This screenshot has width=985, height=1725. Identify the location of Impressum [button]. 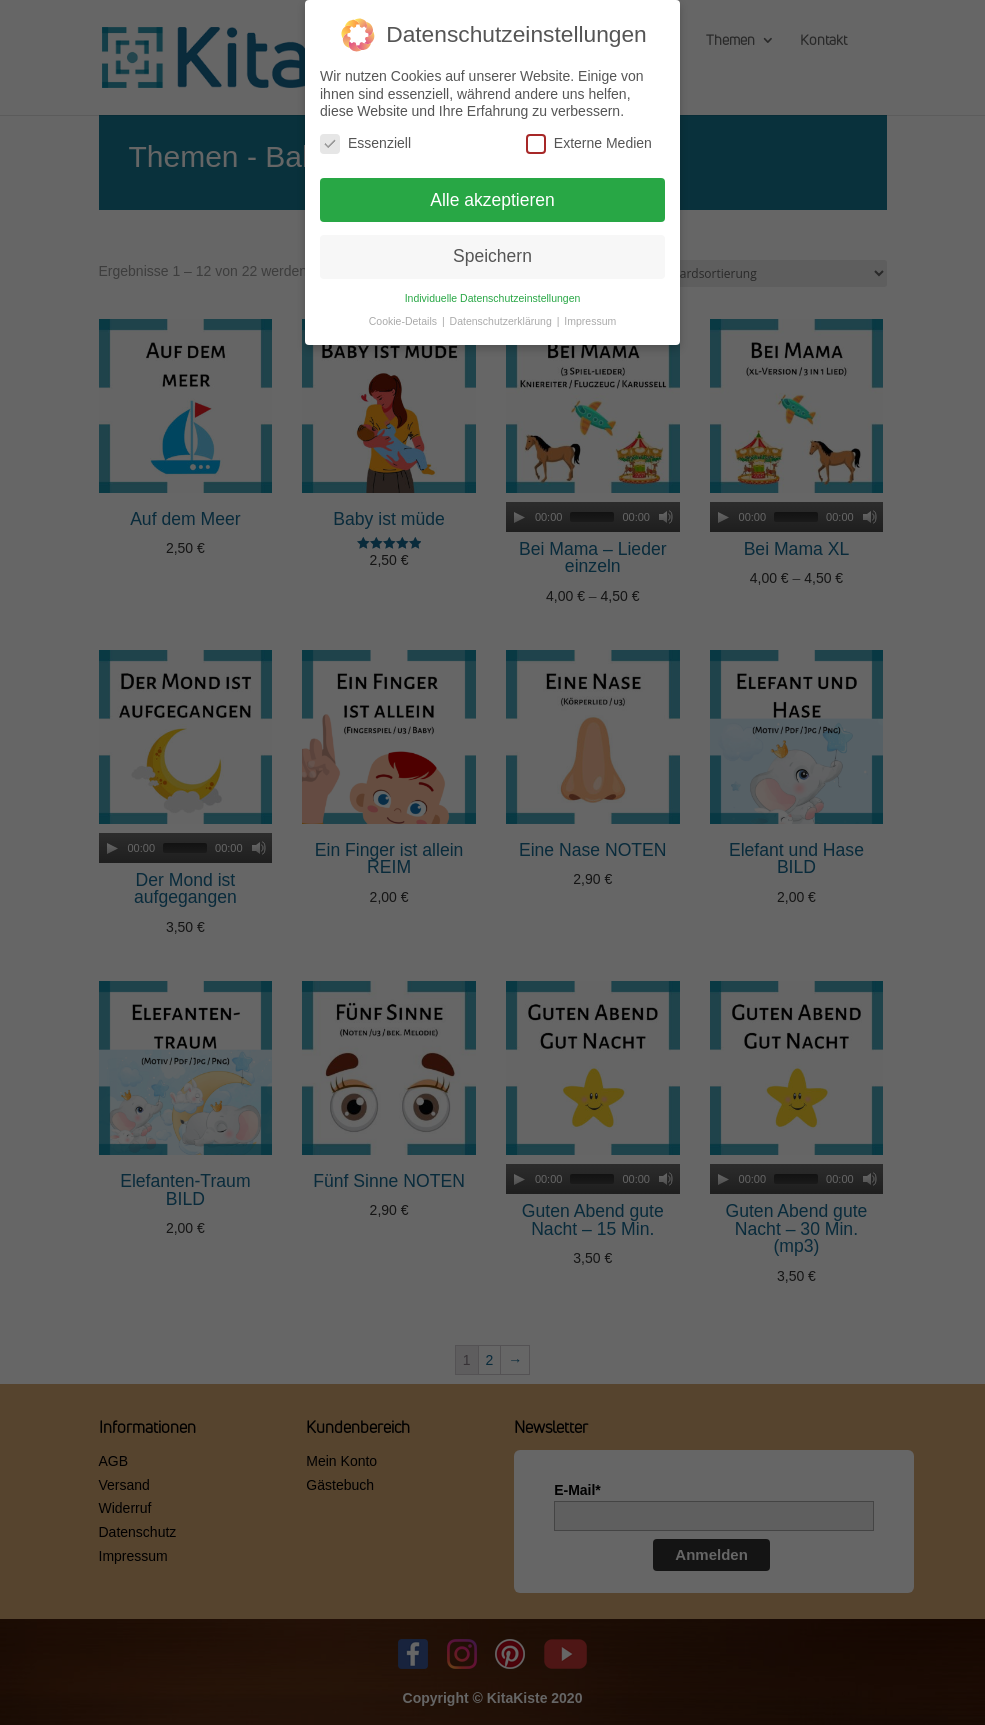
(590, 321).